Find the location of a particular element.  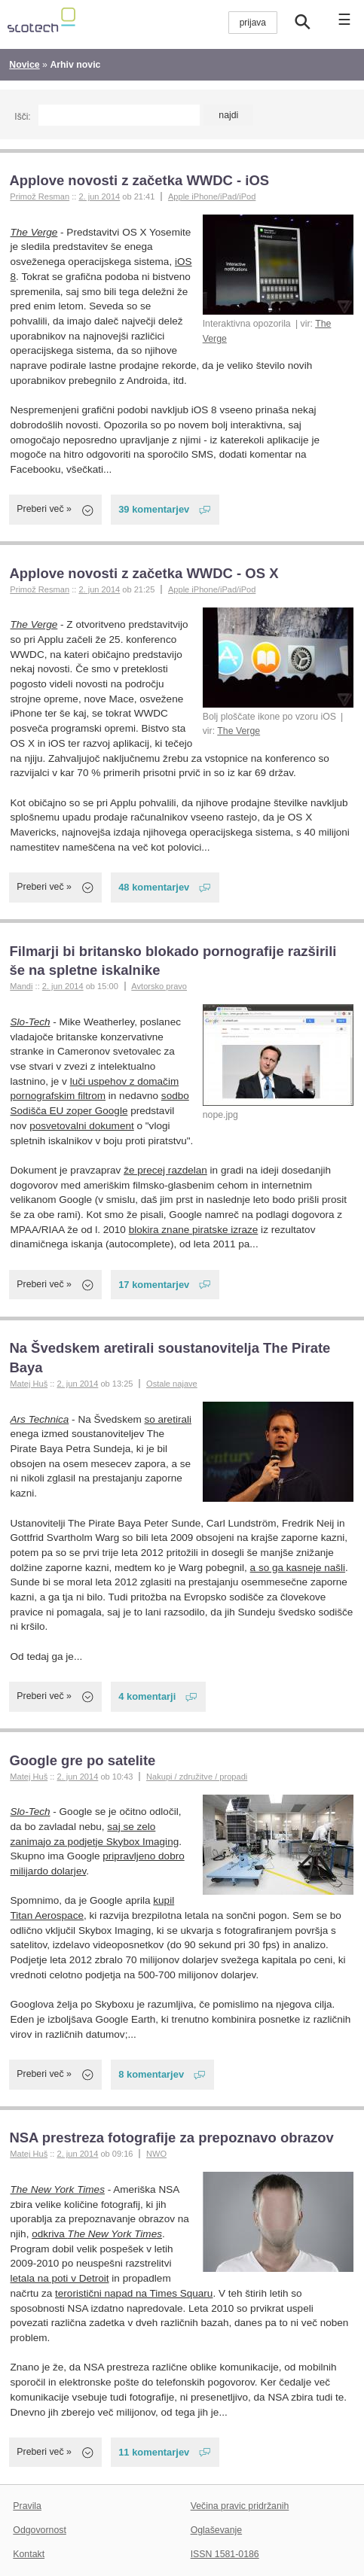

Išči: is located at coordinates (22, 116).